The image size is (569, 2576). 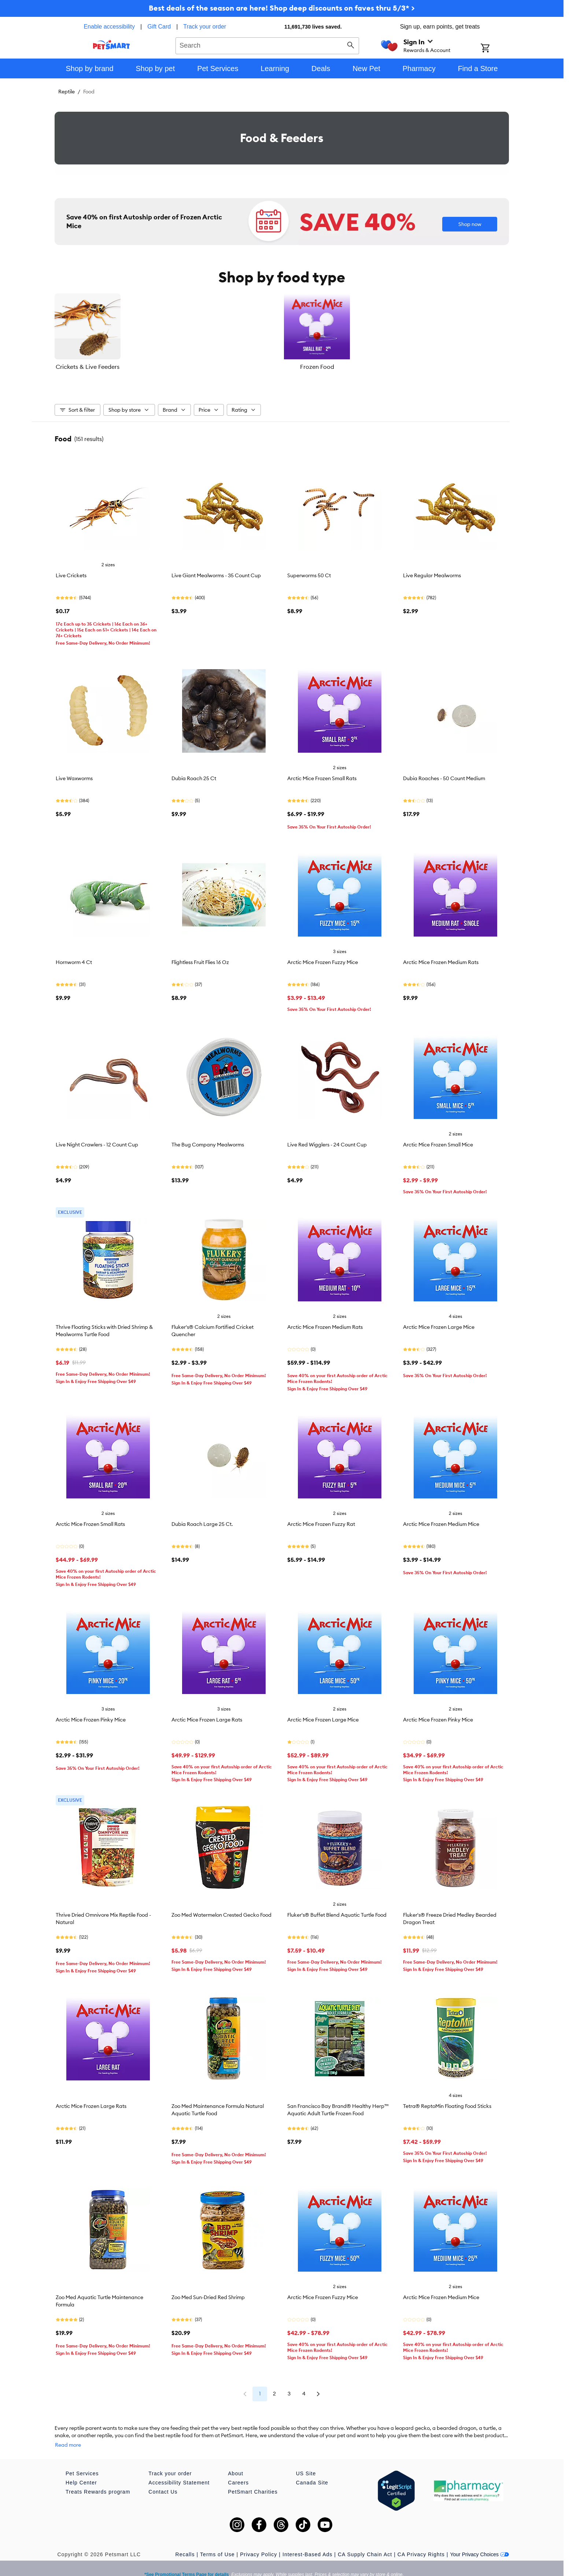 What do you see at coordinates (432, 571) in the screenshot?
I see `Live Regular Mealworms` at bounding box center [432, 571].